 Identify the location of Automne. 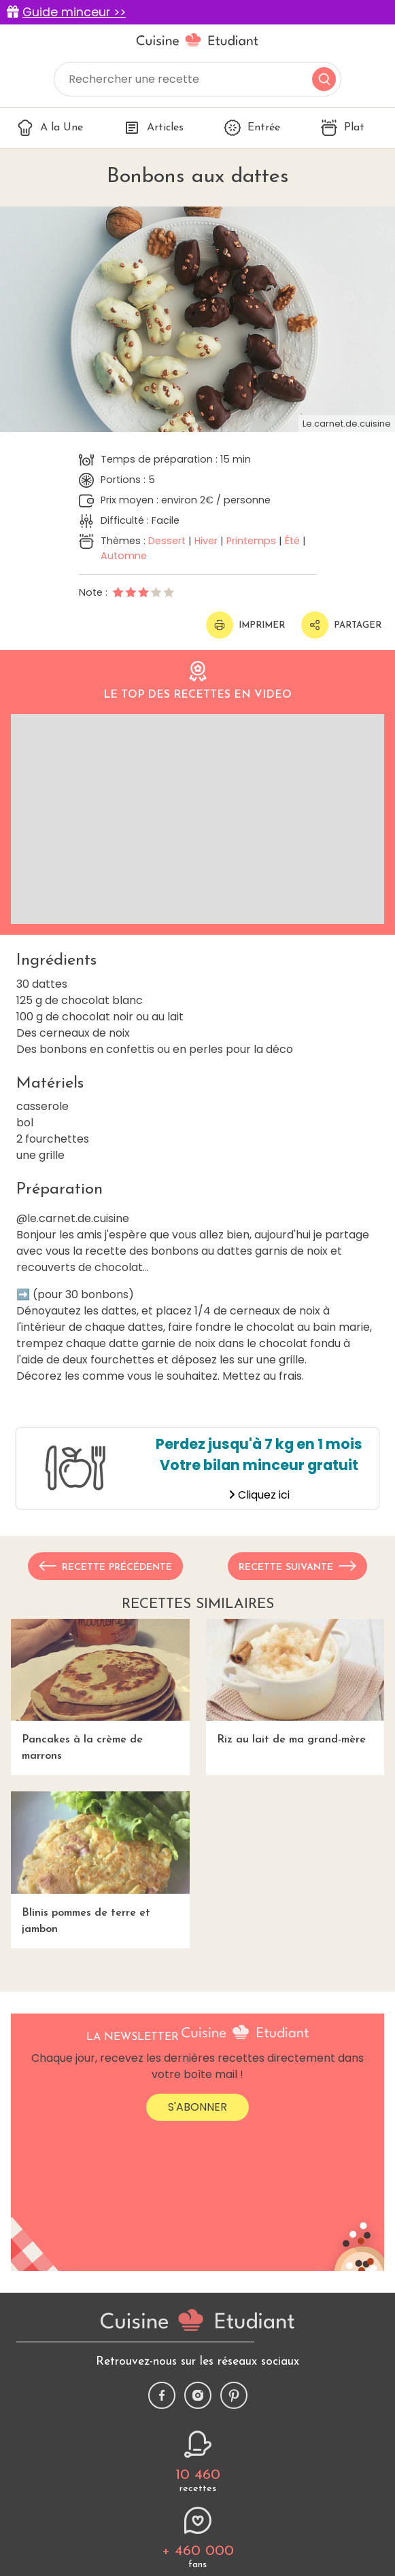
(124, 555).